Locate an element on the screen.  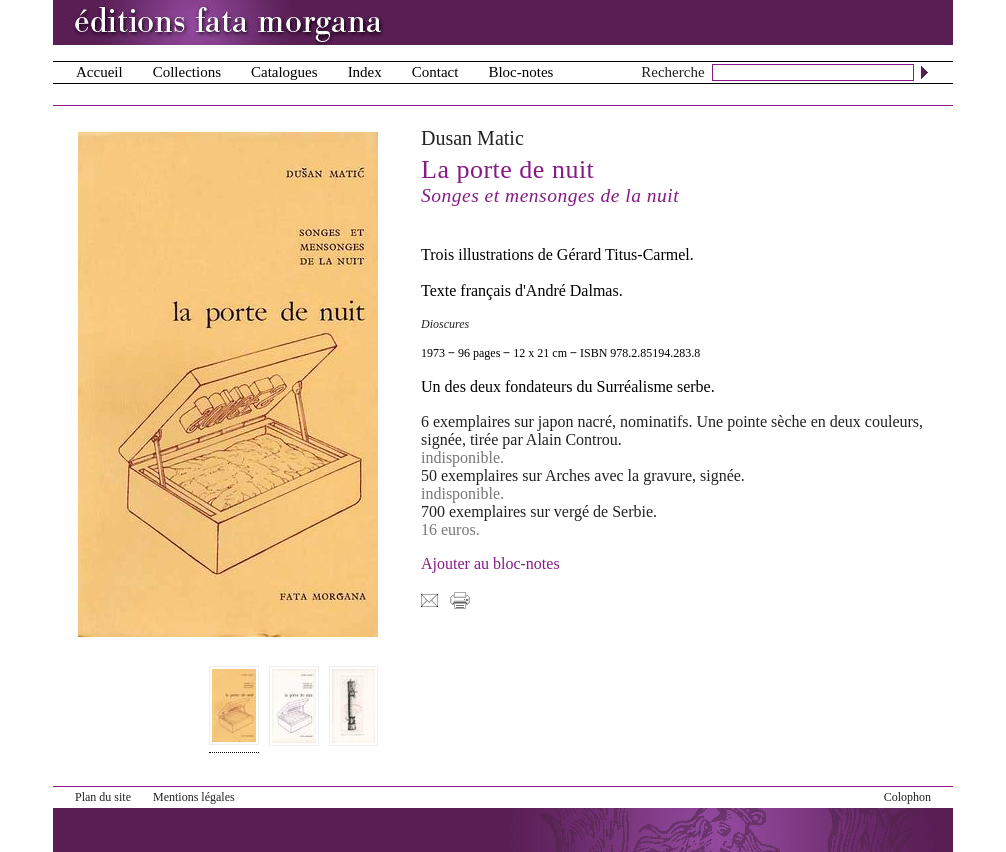
Plan du site is located at coordinates (103, 797).